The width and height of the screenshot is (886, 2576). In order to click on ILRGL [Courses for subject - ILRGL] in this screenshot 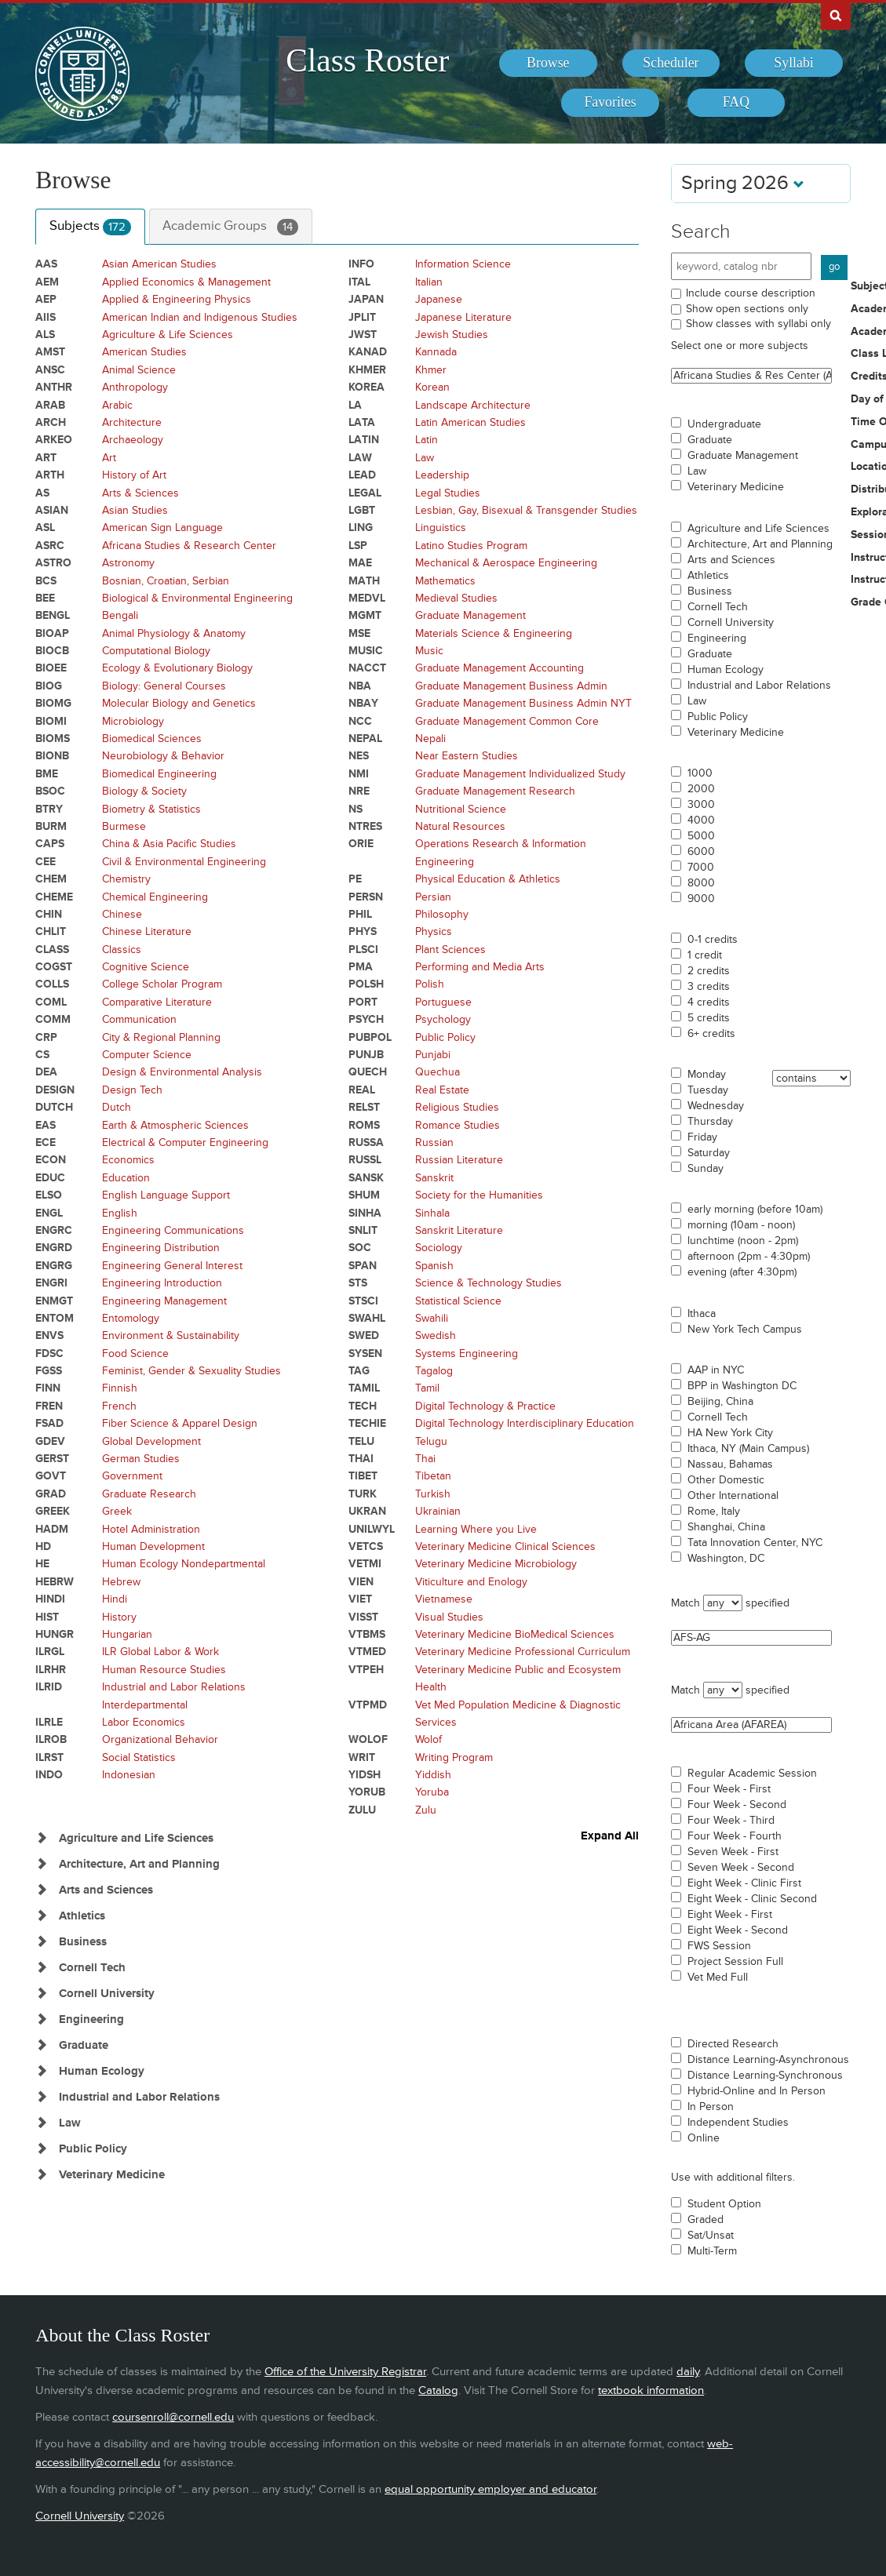, I will do `click(49, 1651)`.